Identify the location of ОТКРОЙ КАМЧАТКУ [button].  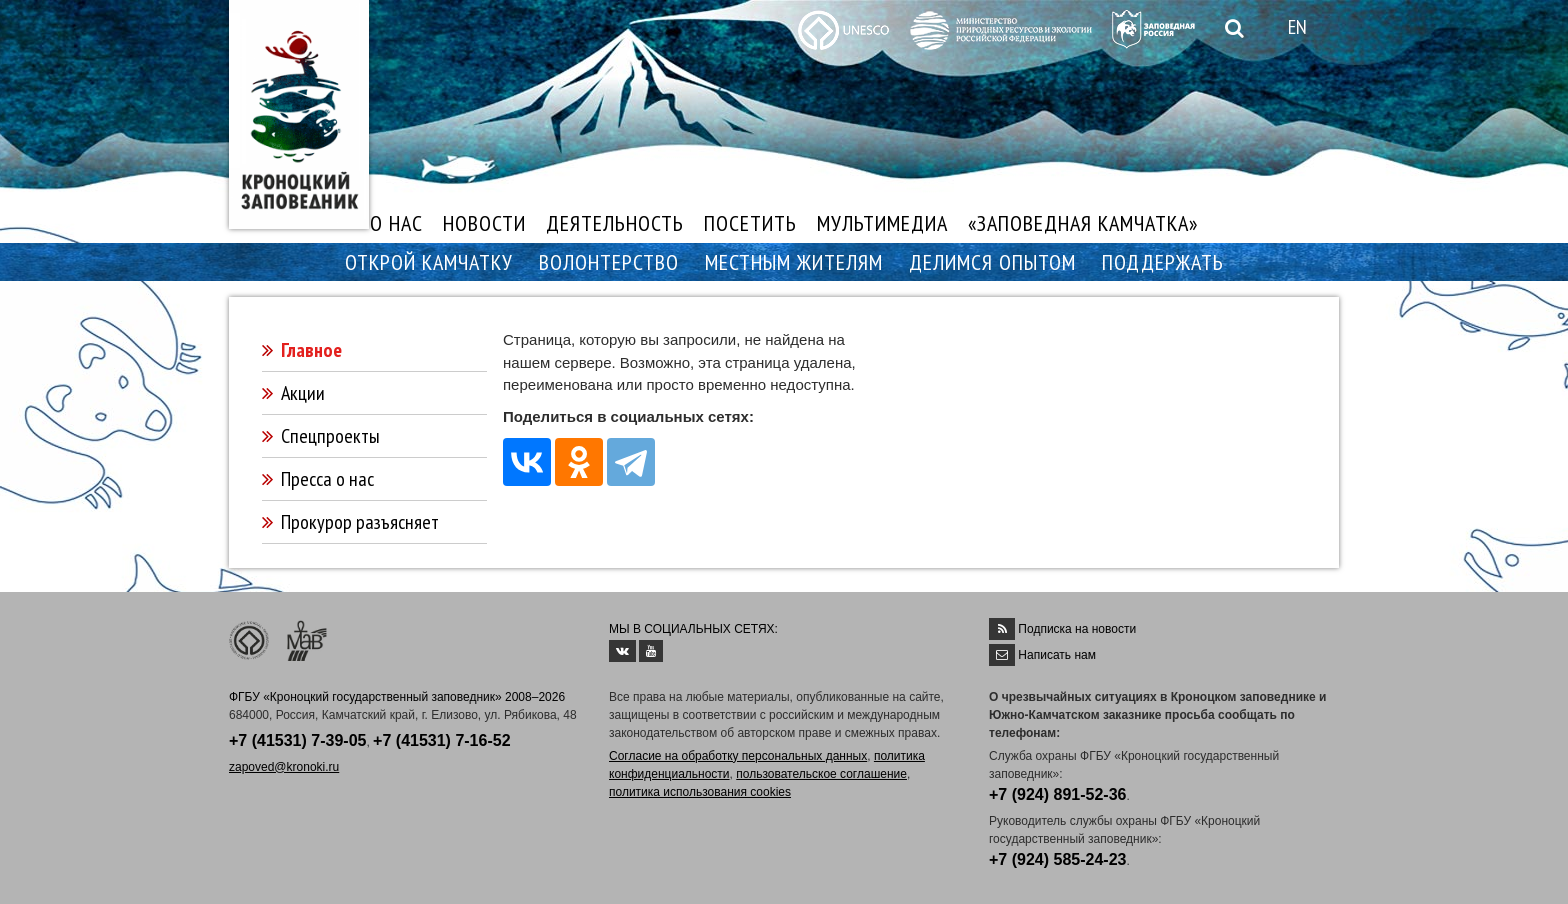
(429, 262).